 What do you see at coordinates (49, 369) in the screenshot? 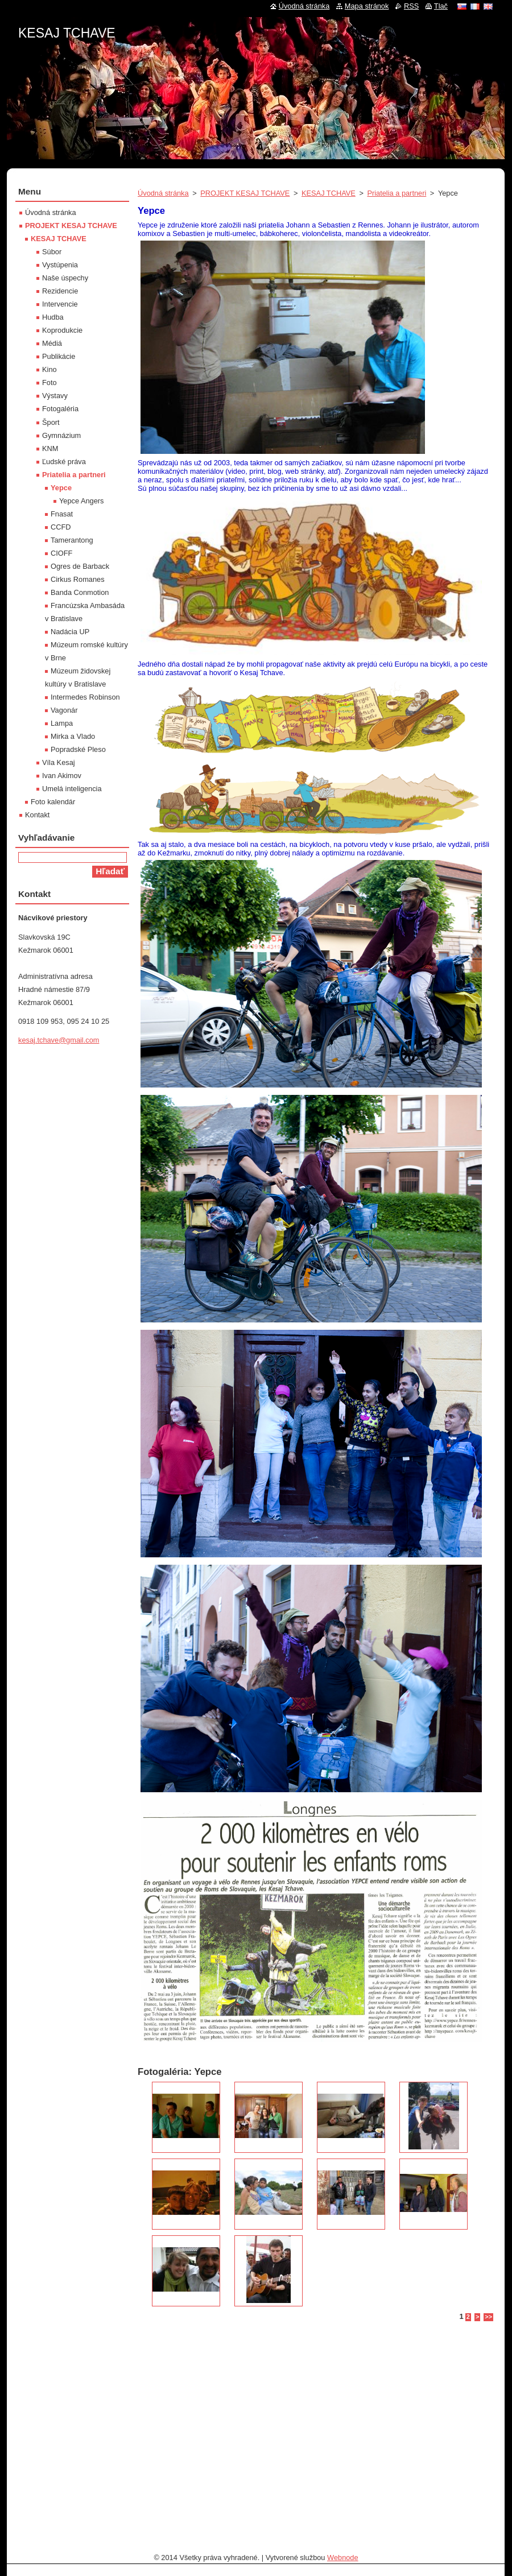
I see `Kino` at bounding box center [49, 369].